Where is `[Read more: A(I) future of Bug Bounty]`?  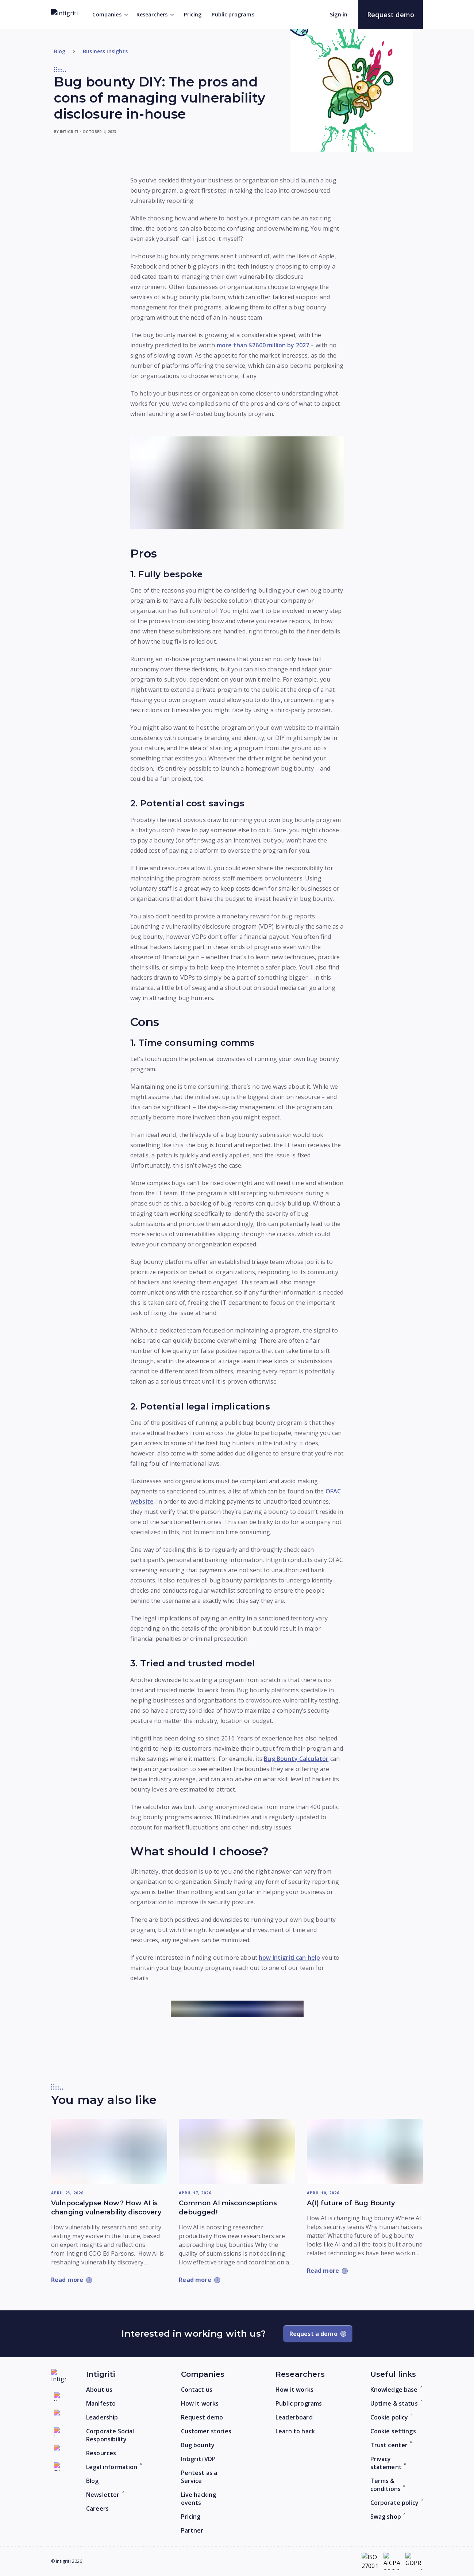
[Read more: A(I) future of Bug Bounty] is located at coordinates (365, 2151).